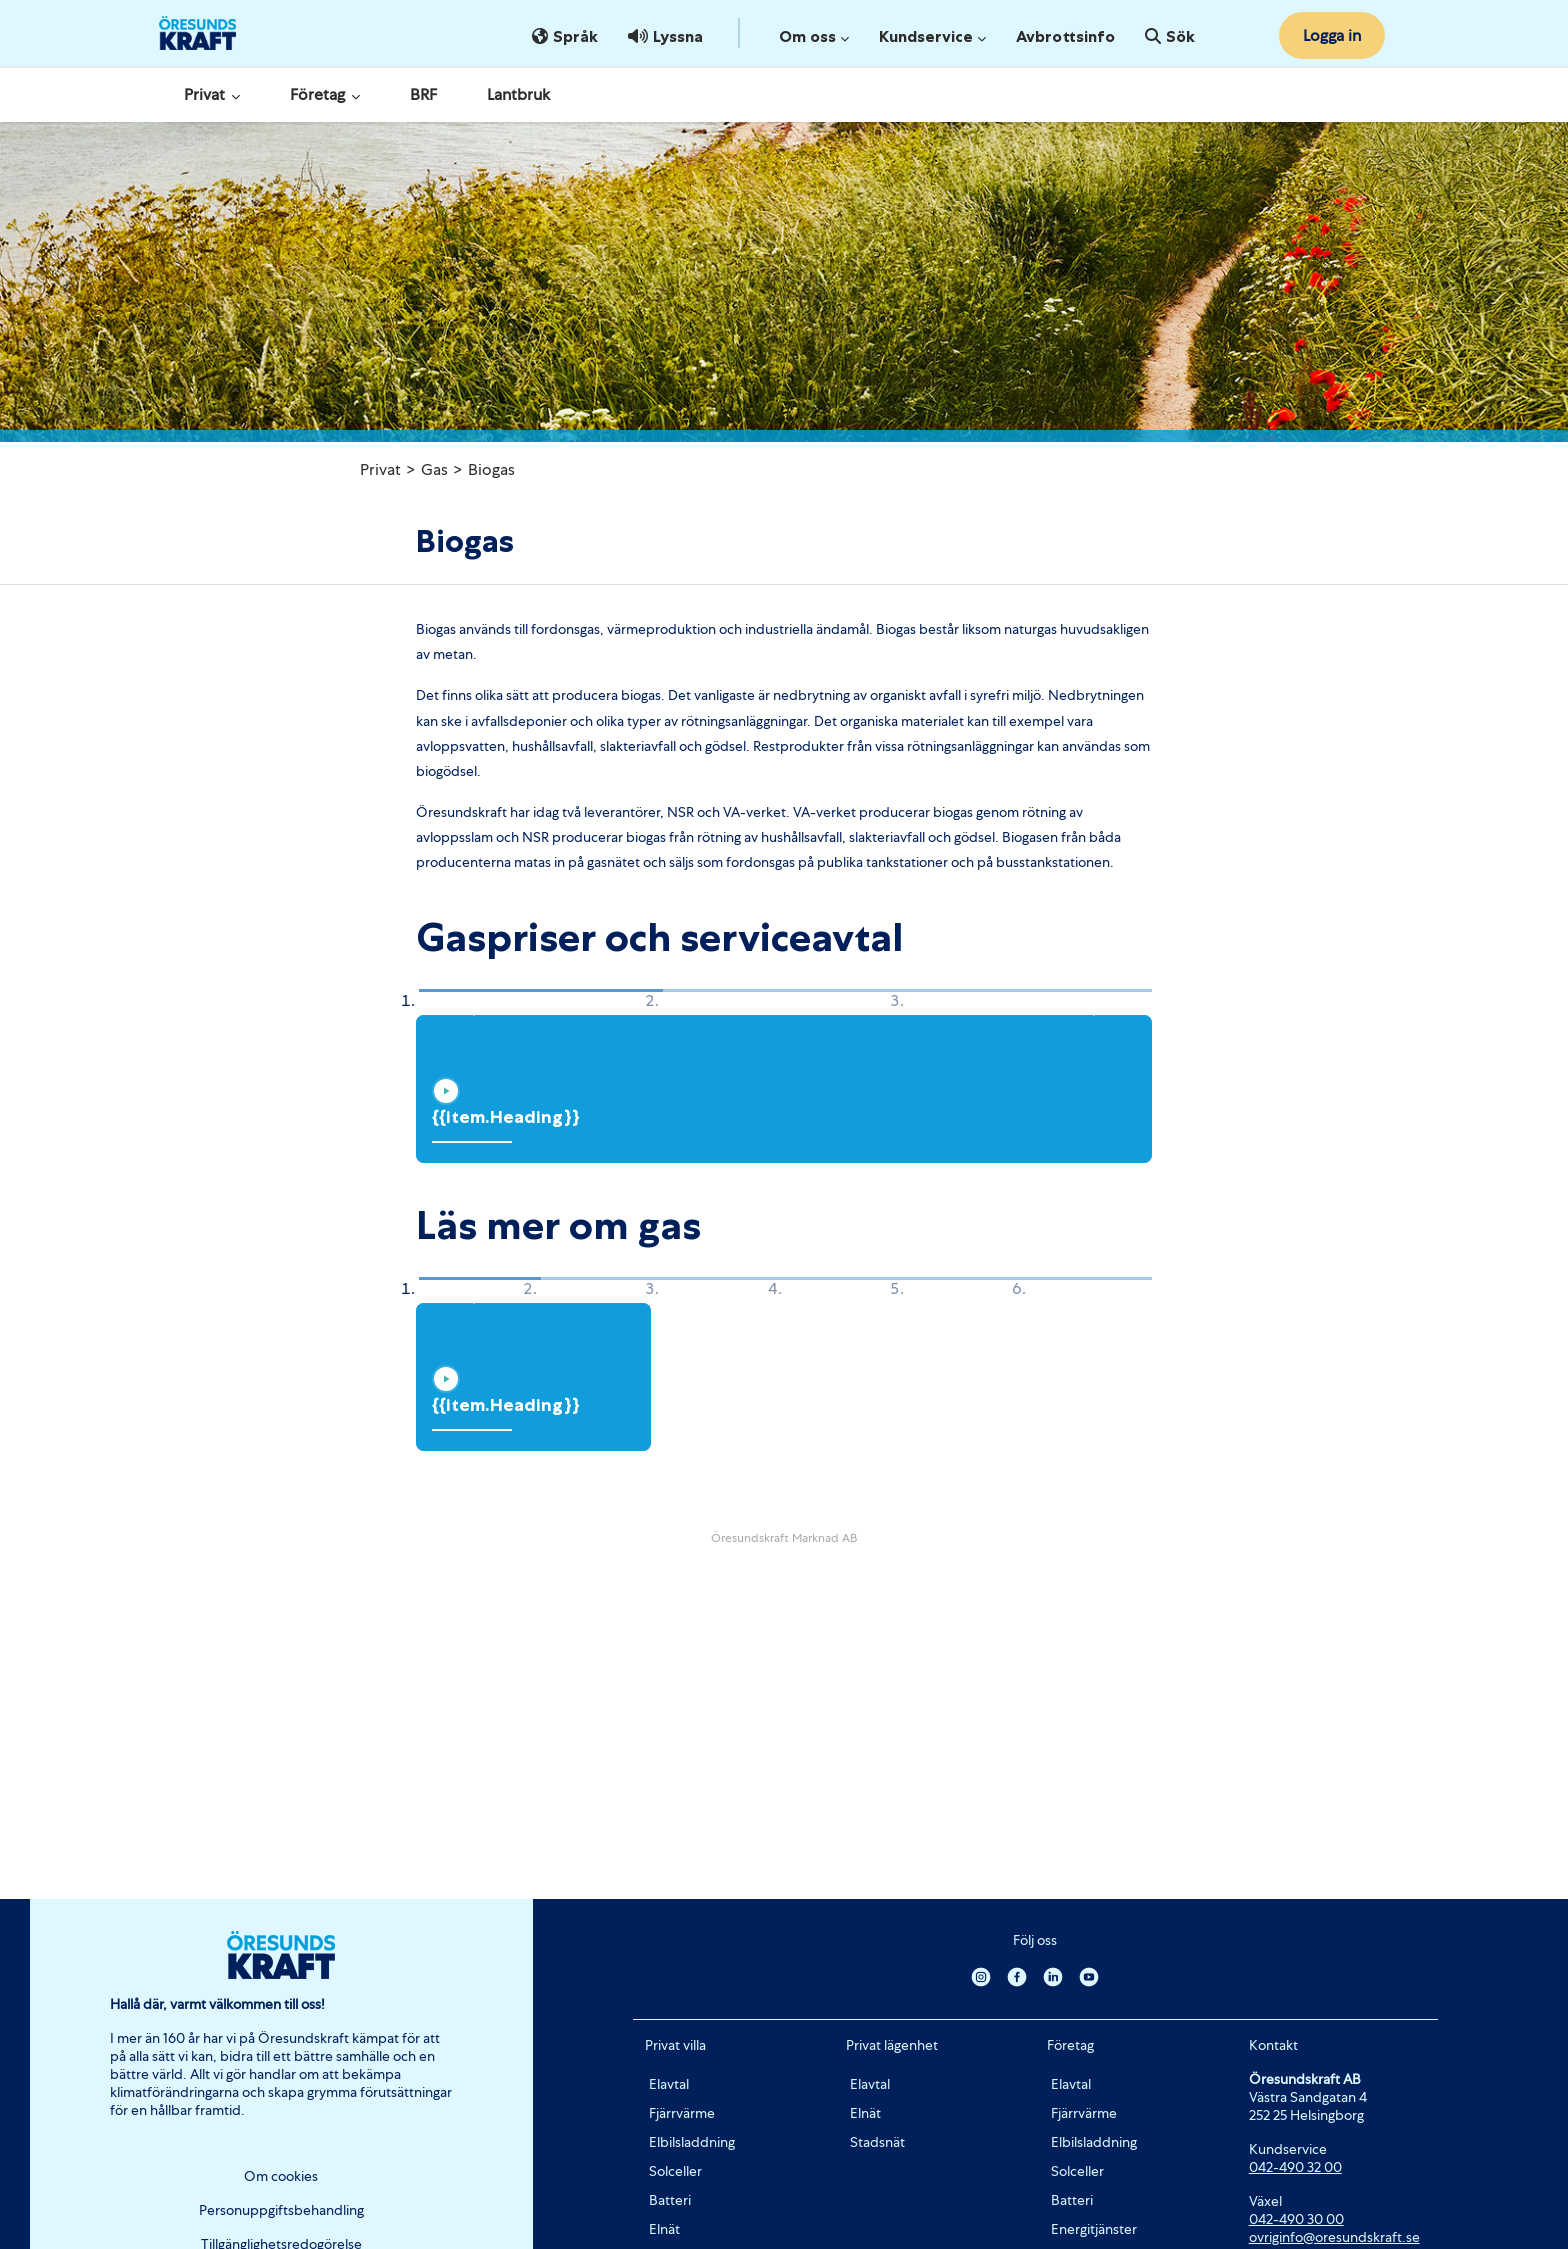  Describe the element at coordinates (669, 2084) in the screenshot. I see `Elavtal` at that location.